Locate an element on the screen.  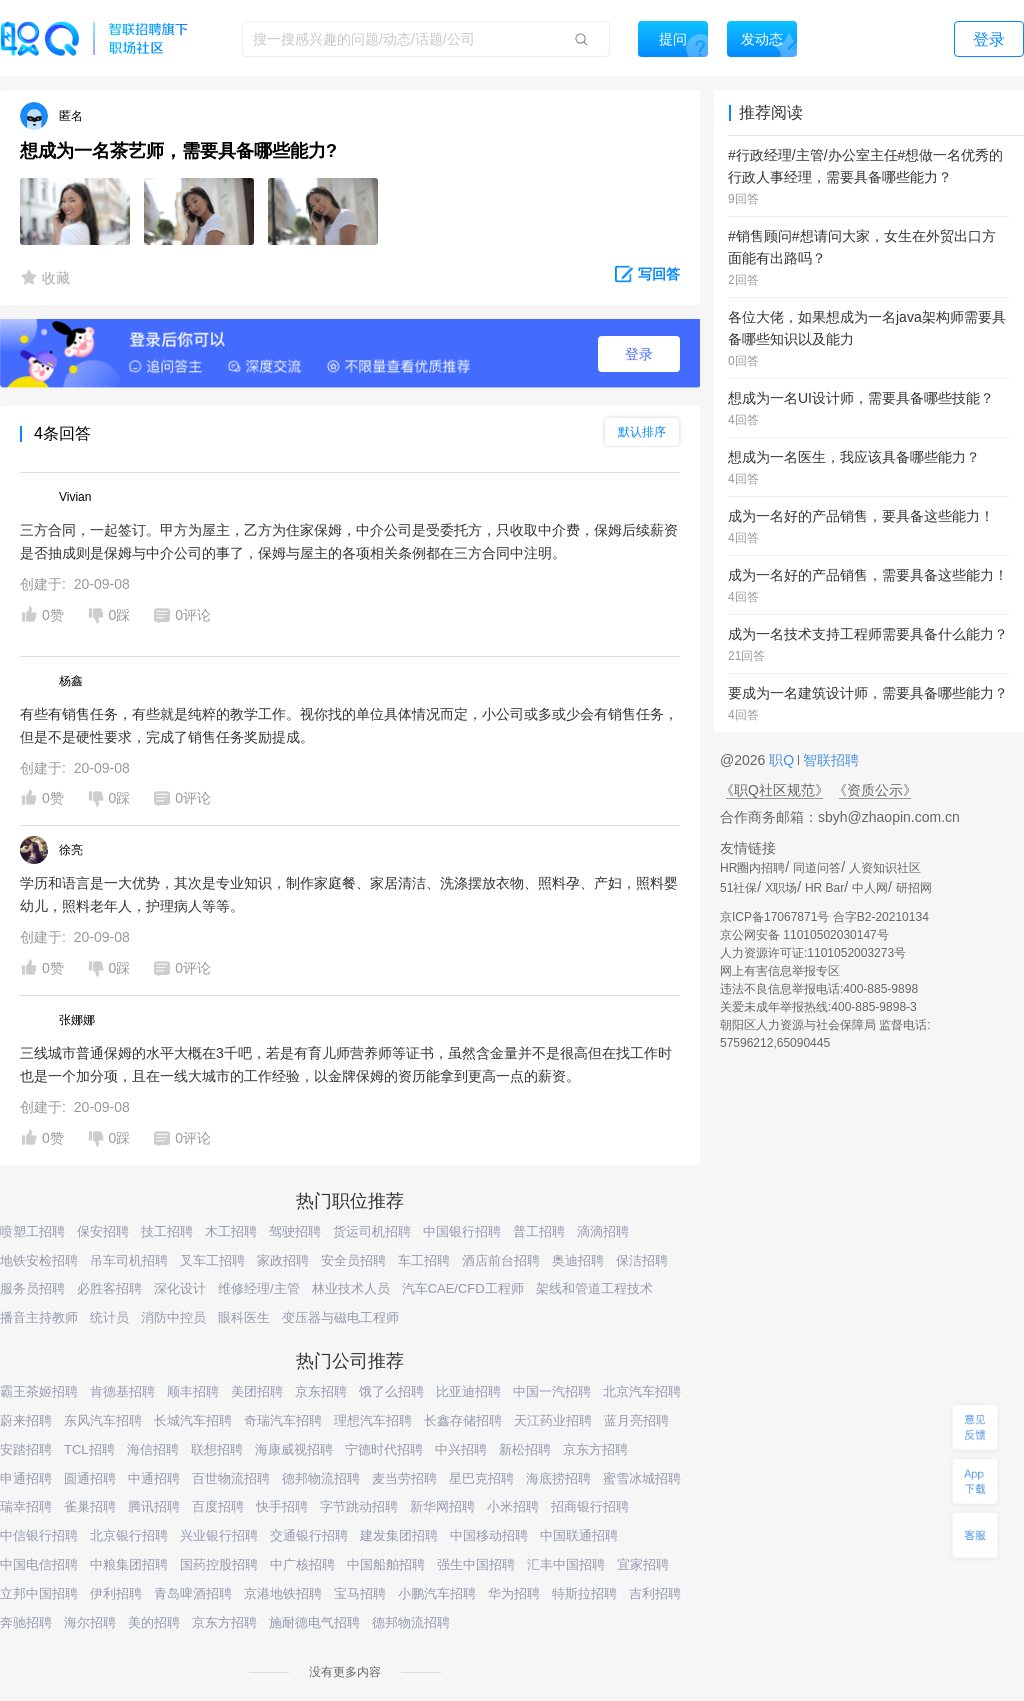
叉车工招聘 is located at coordinates (212, 1260).